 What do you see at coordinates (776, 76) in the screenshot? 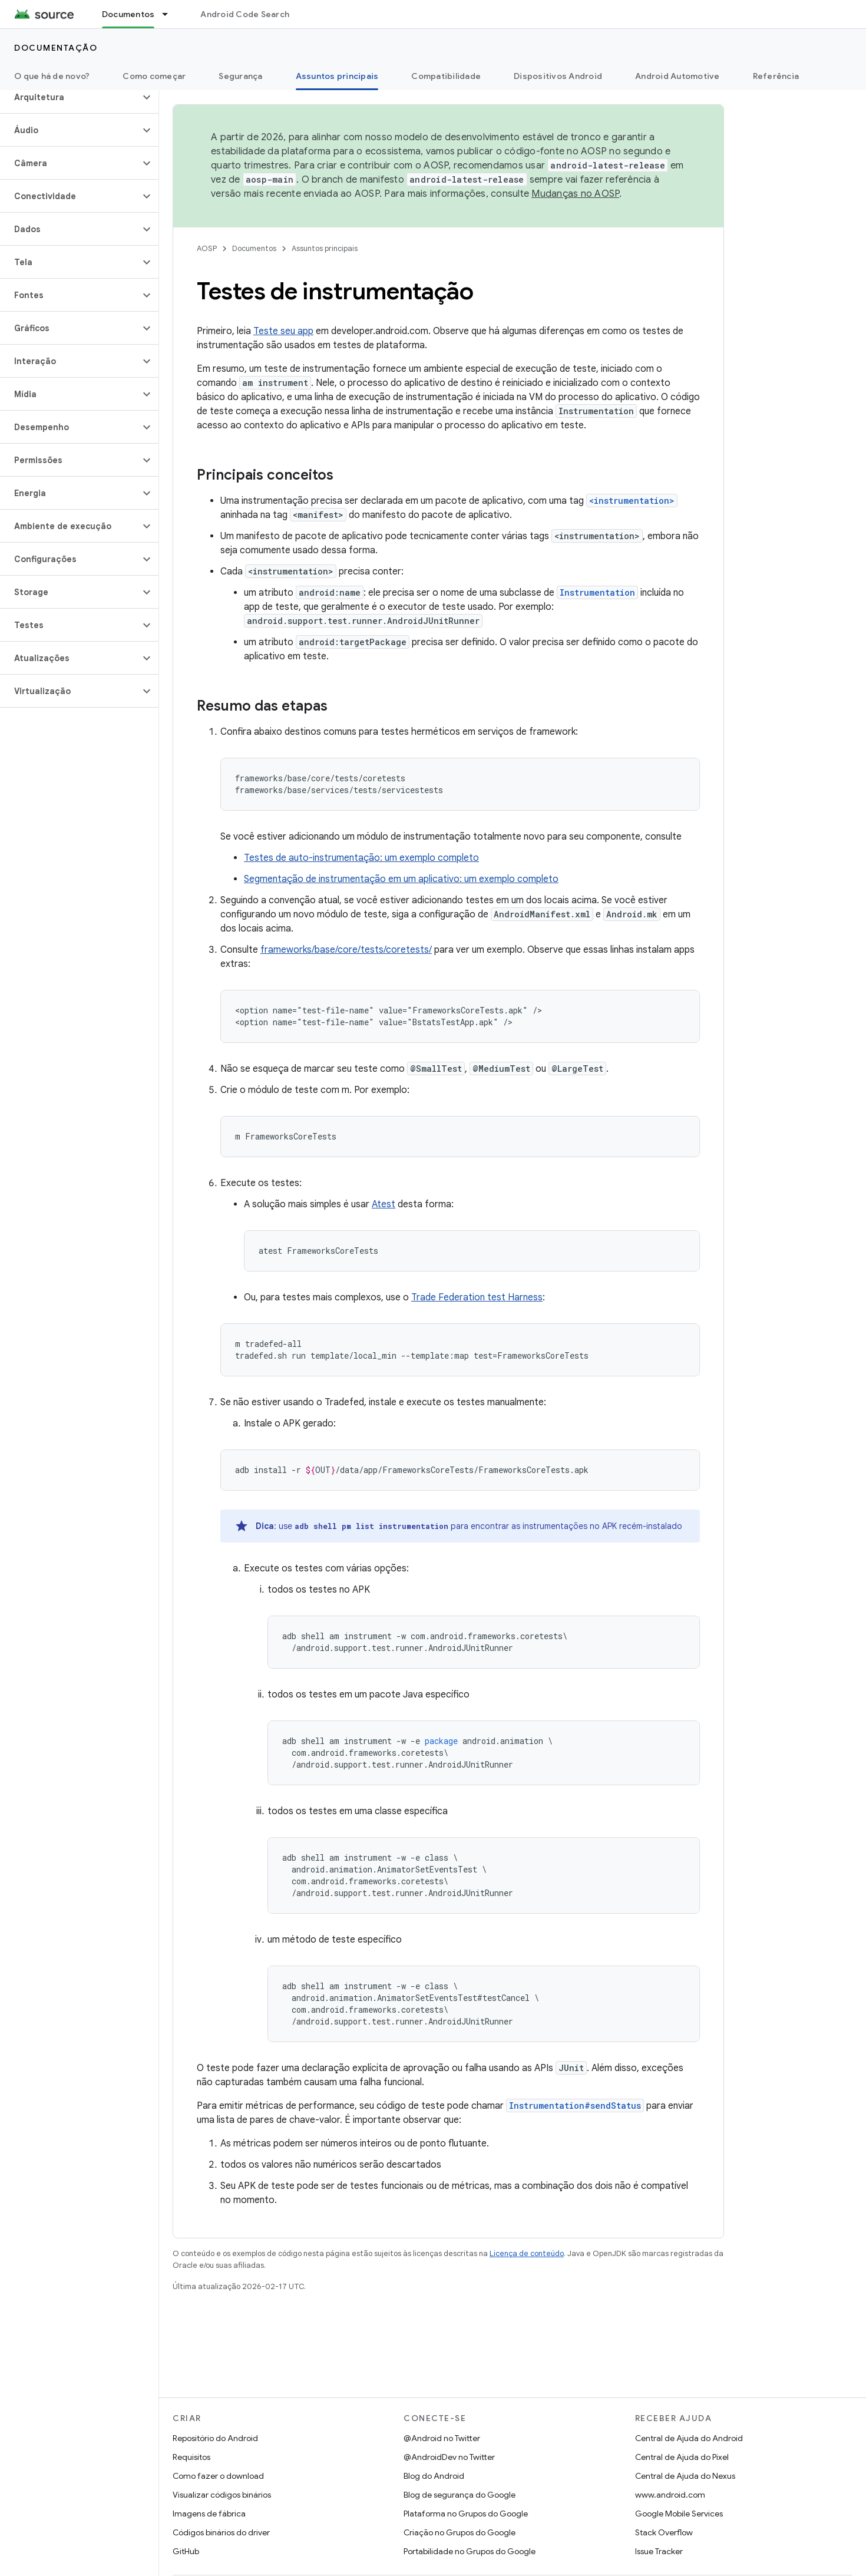
I see `Referência` at bounding box center [776, 76].